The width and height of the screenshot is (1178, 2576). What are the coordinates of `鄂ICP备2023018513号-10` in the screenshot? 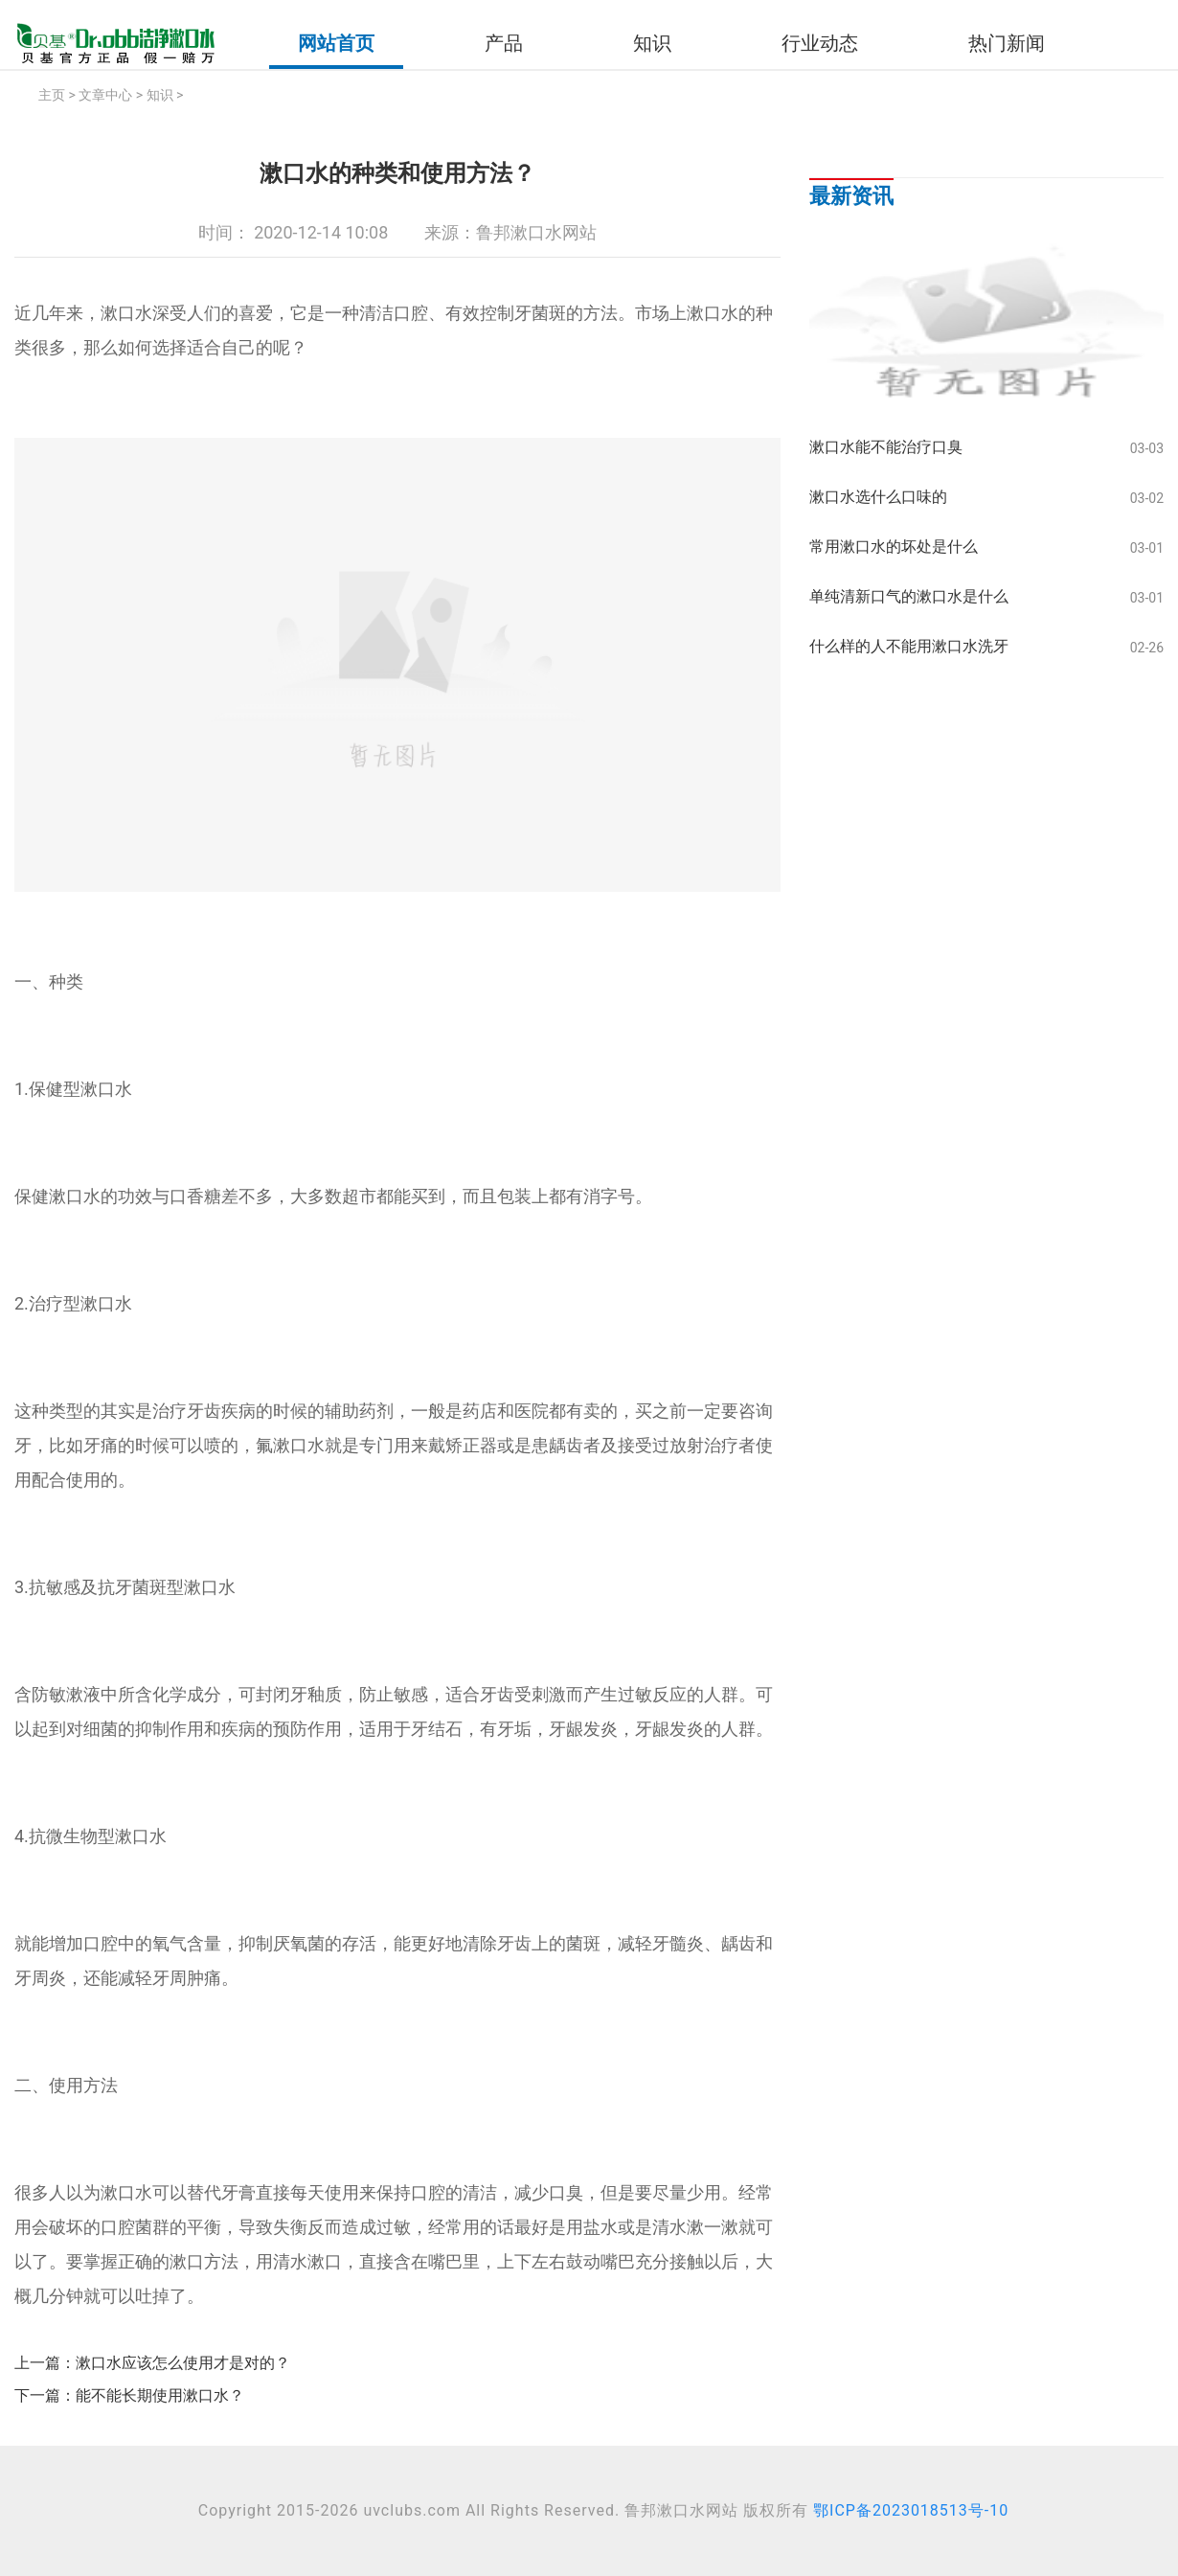 It's located at (910, 2510).